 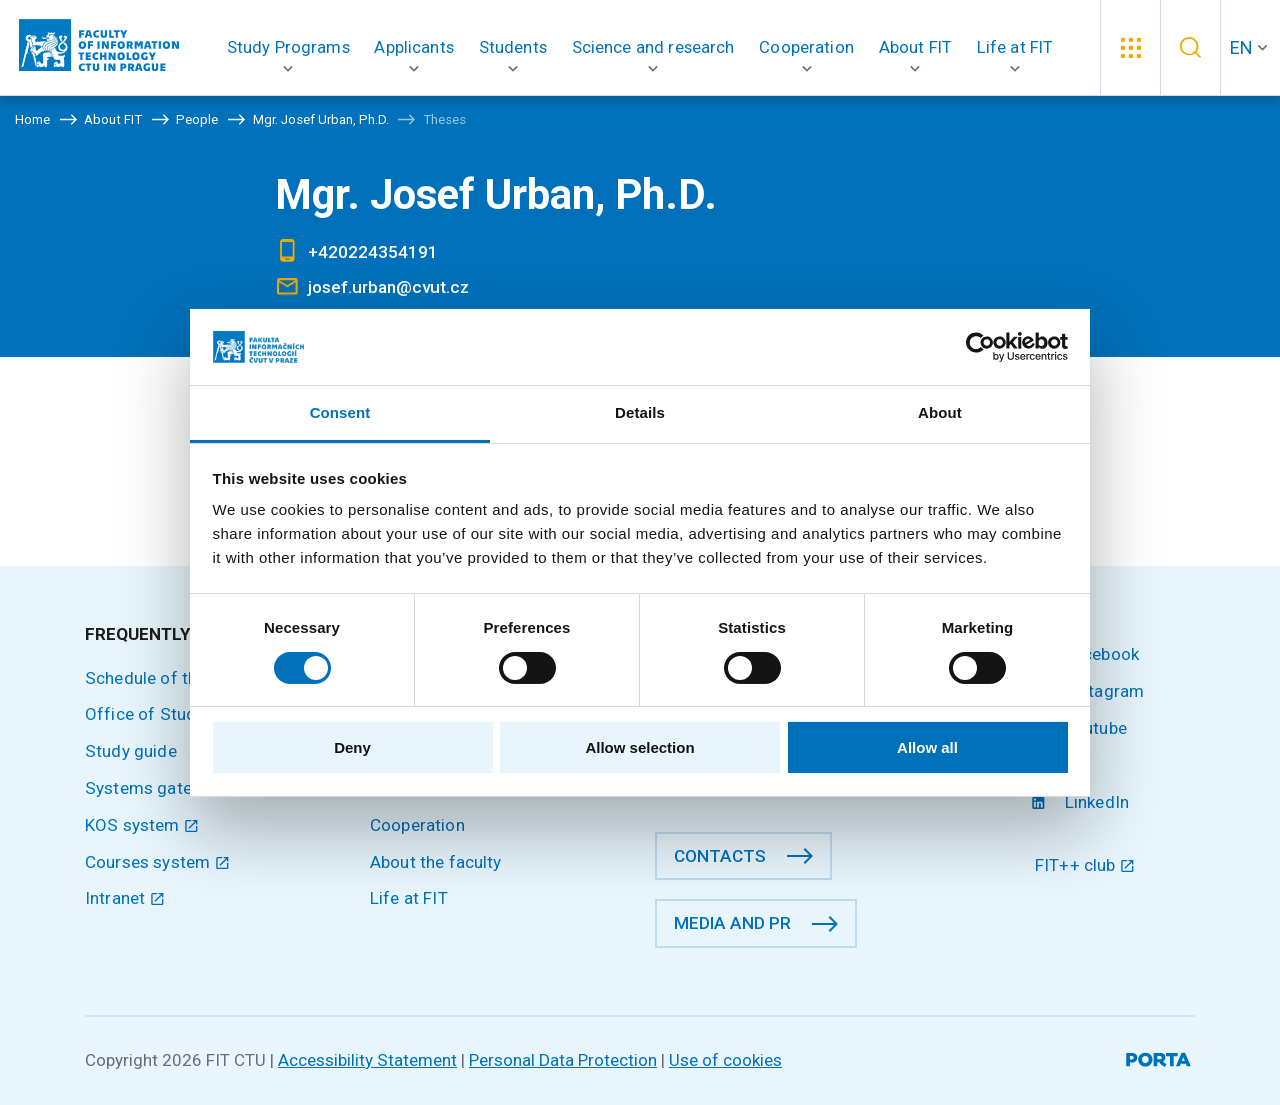 I want to click on Contacts, so click(x=720, y=856).